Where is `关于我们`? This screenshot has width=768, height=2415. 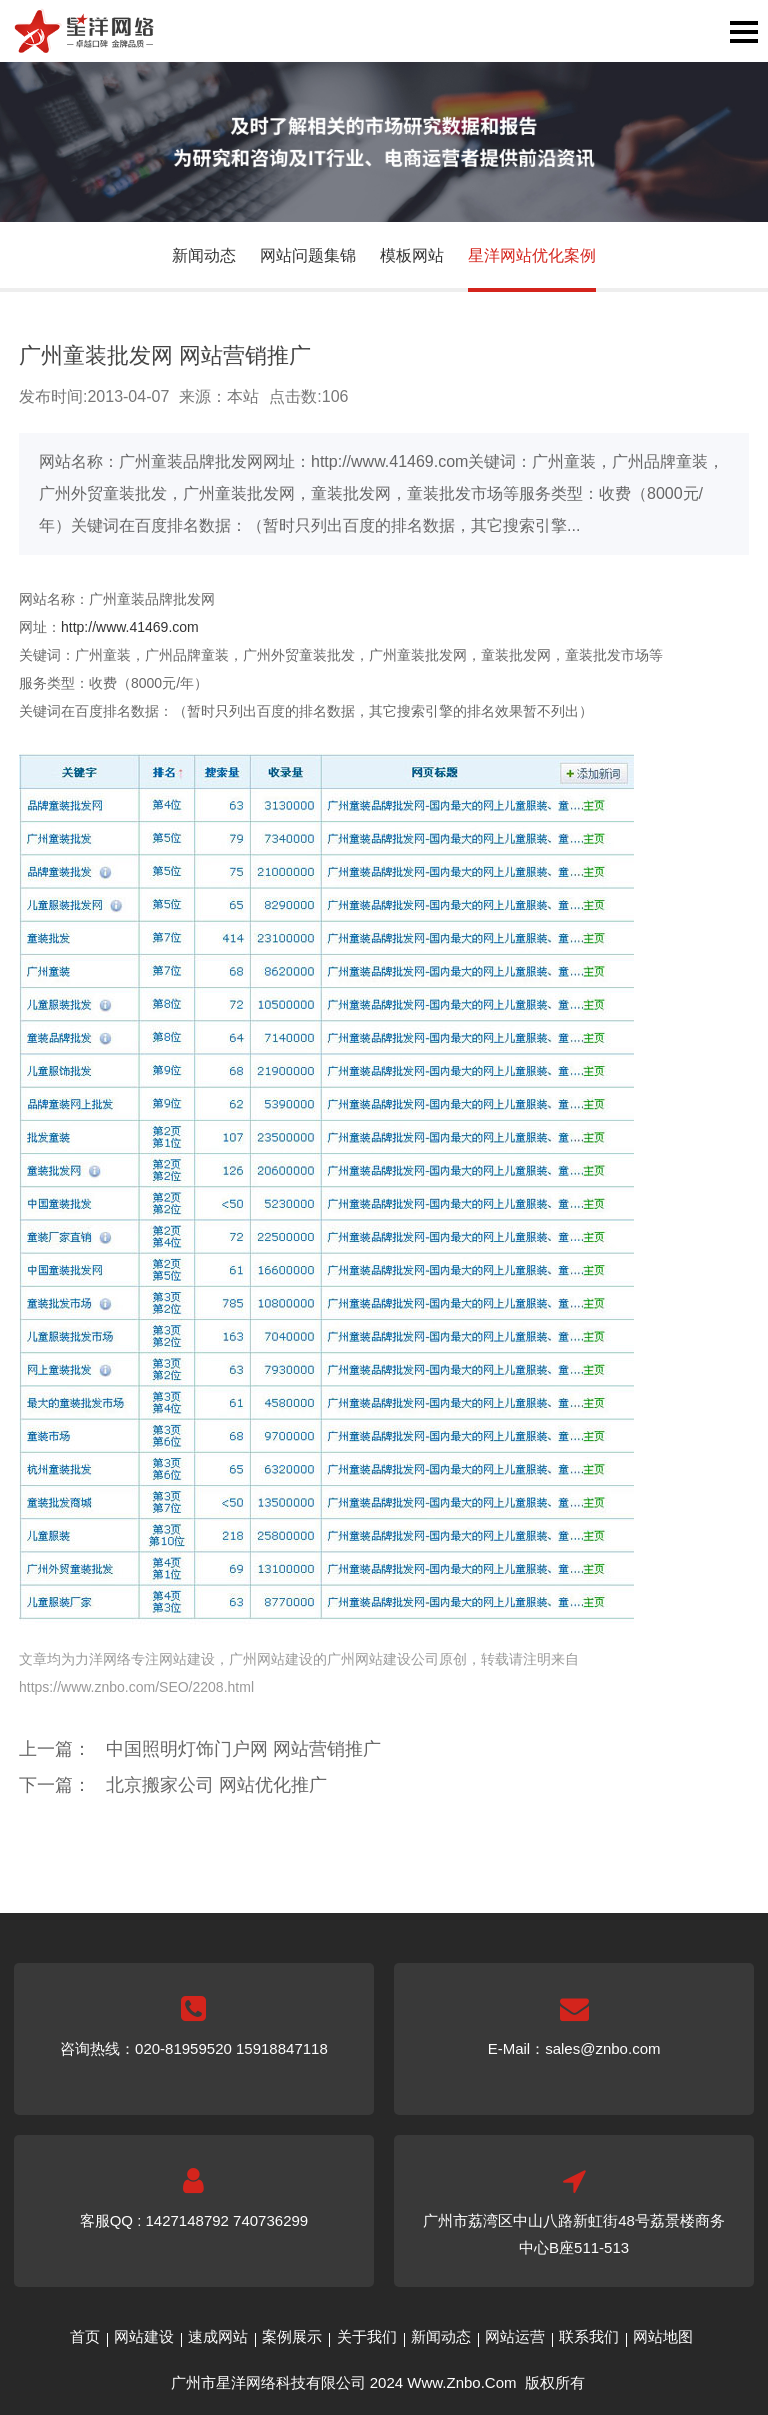
关于我们 is located at coordinates (367, 2336).